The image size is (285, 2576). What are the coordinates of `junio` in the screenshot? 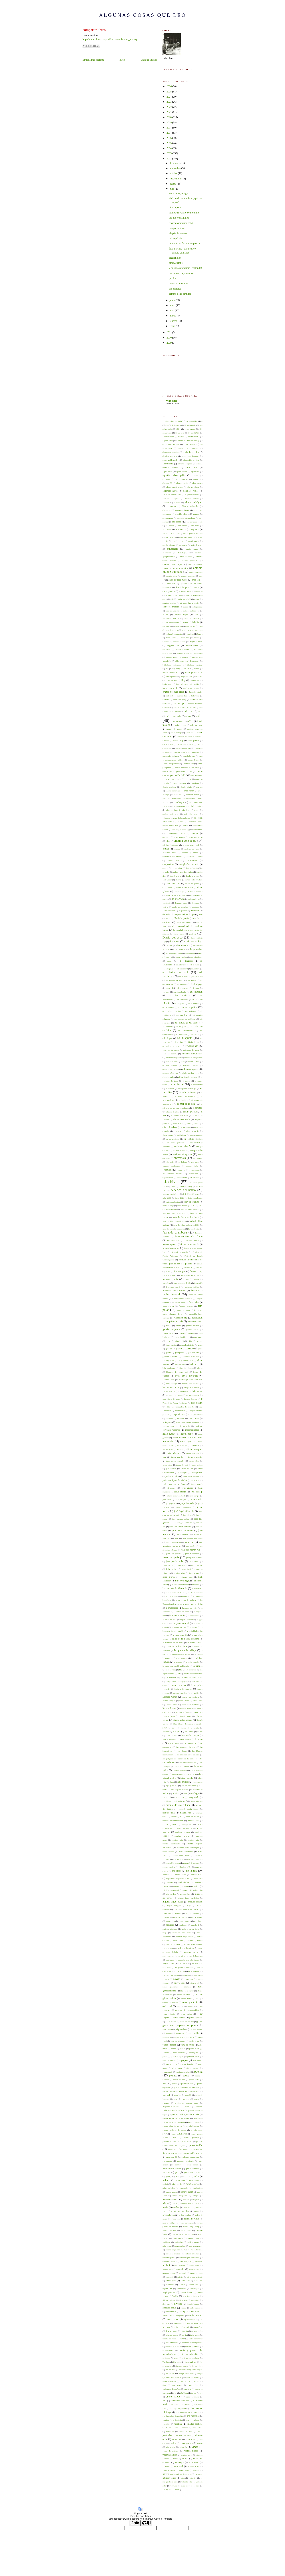 It's located at (173, 300).